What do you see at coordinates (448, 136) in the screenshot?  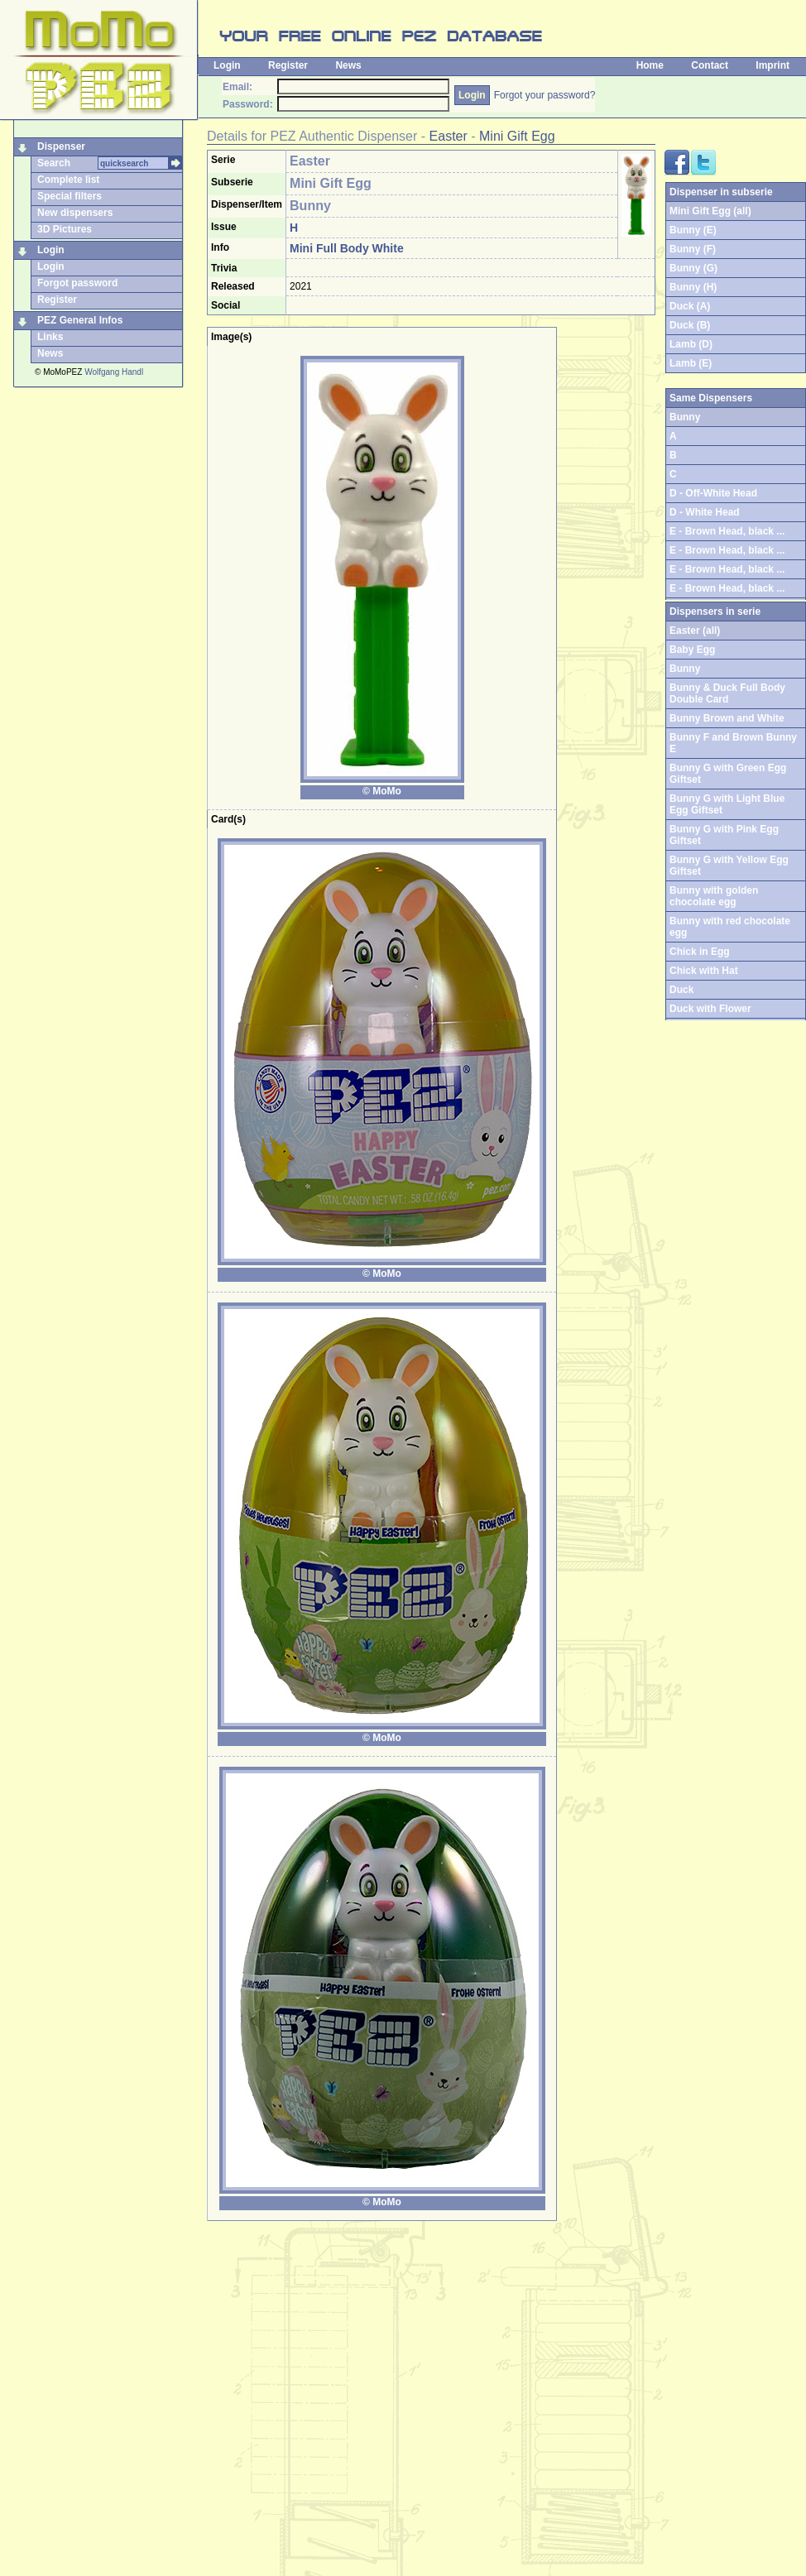 I see `Easter` at bounding box center [448, 136].